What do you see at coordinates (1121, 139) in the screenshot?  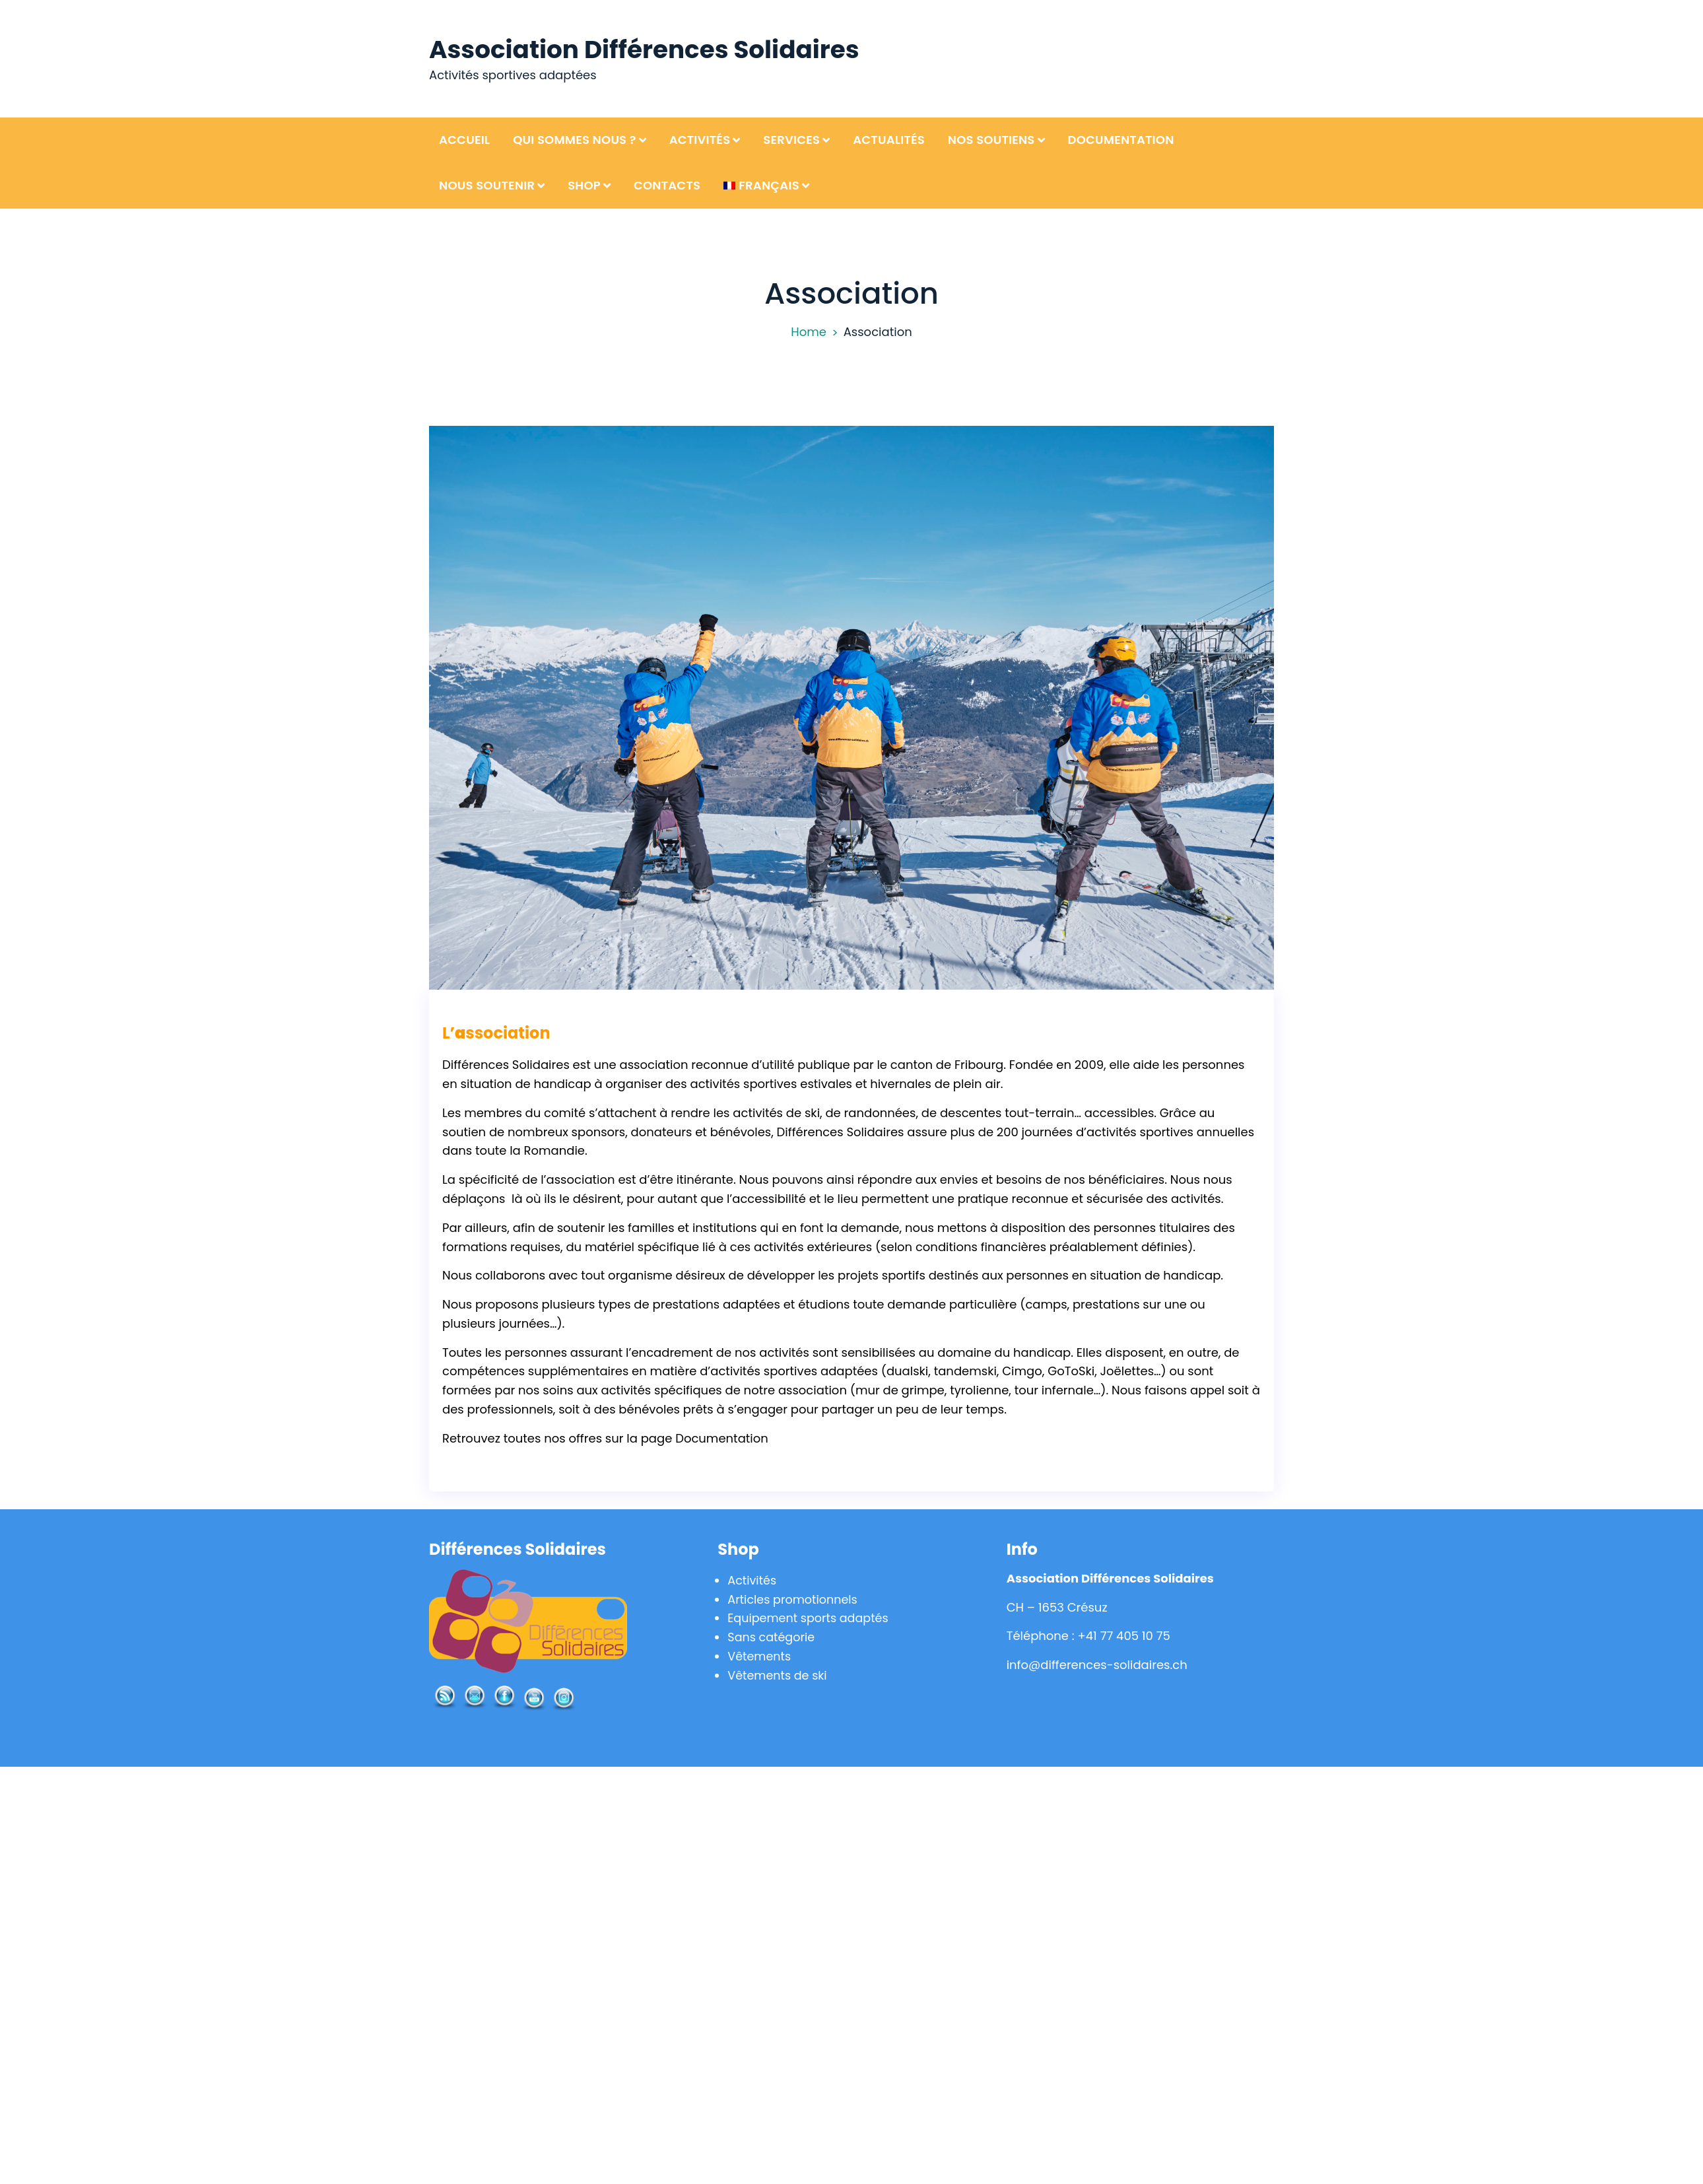 I see `Documentation` at bounding box center [1121, 139].